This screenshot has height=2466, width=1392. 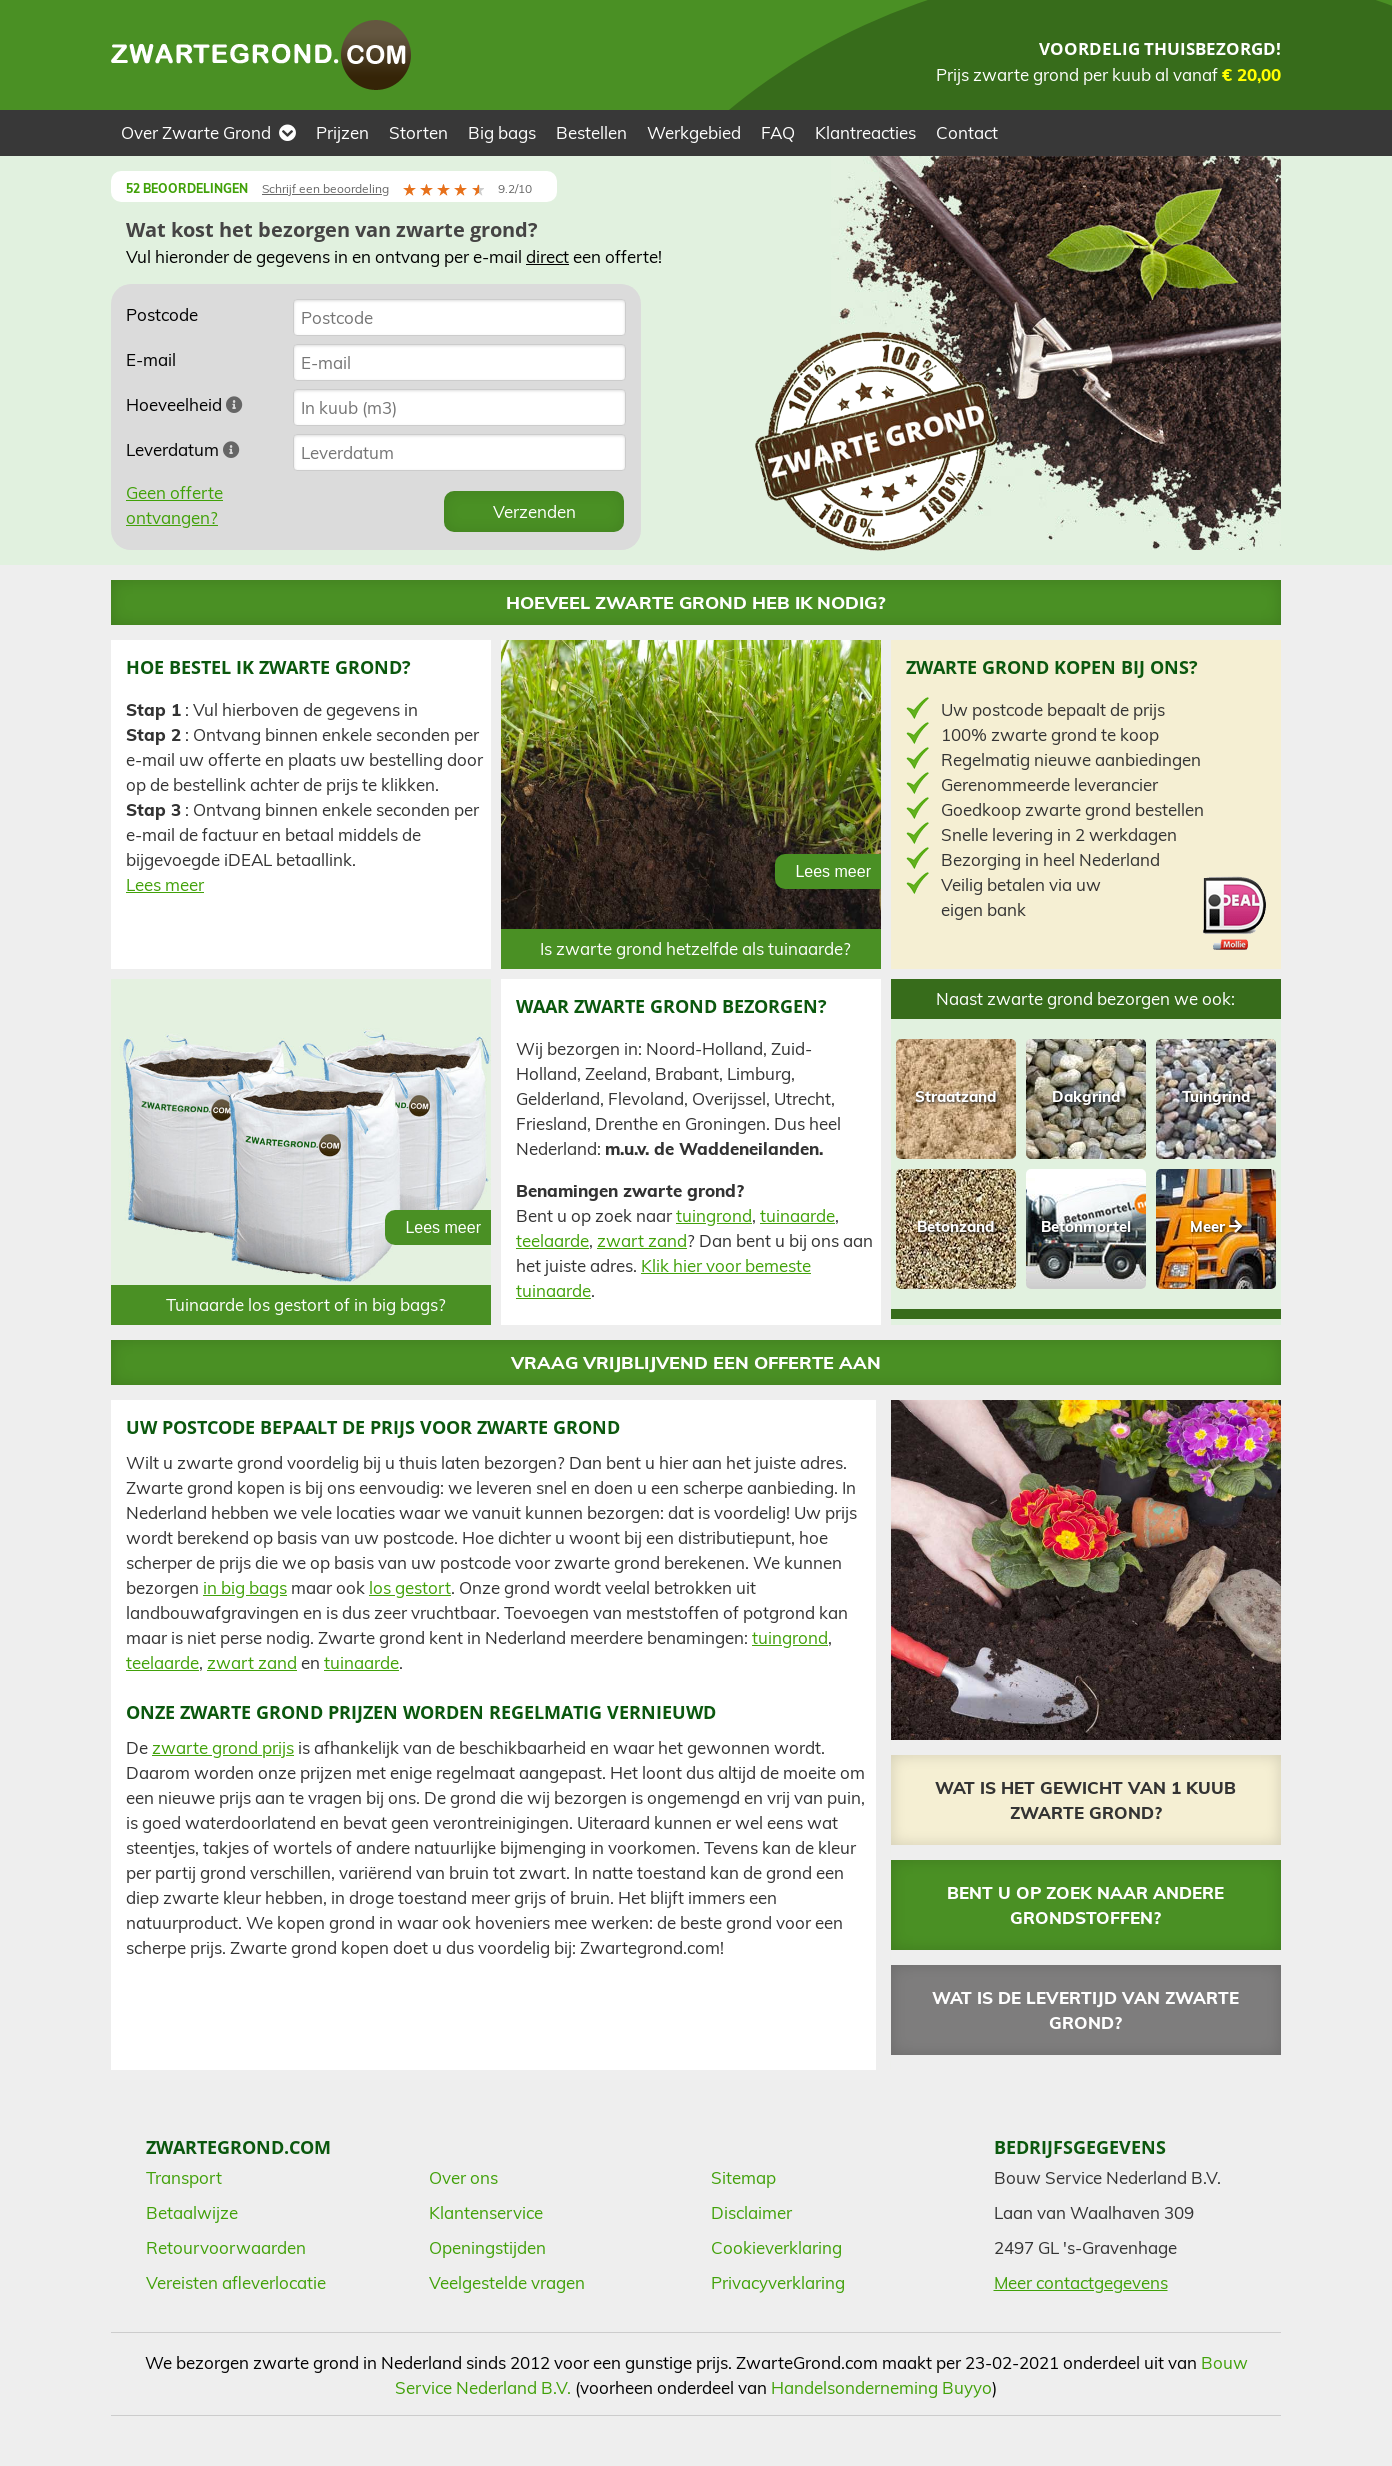 I want to click on Tuinaarde los gestort of in big bags?, so click(x=306, y=1304).